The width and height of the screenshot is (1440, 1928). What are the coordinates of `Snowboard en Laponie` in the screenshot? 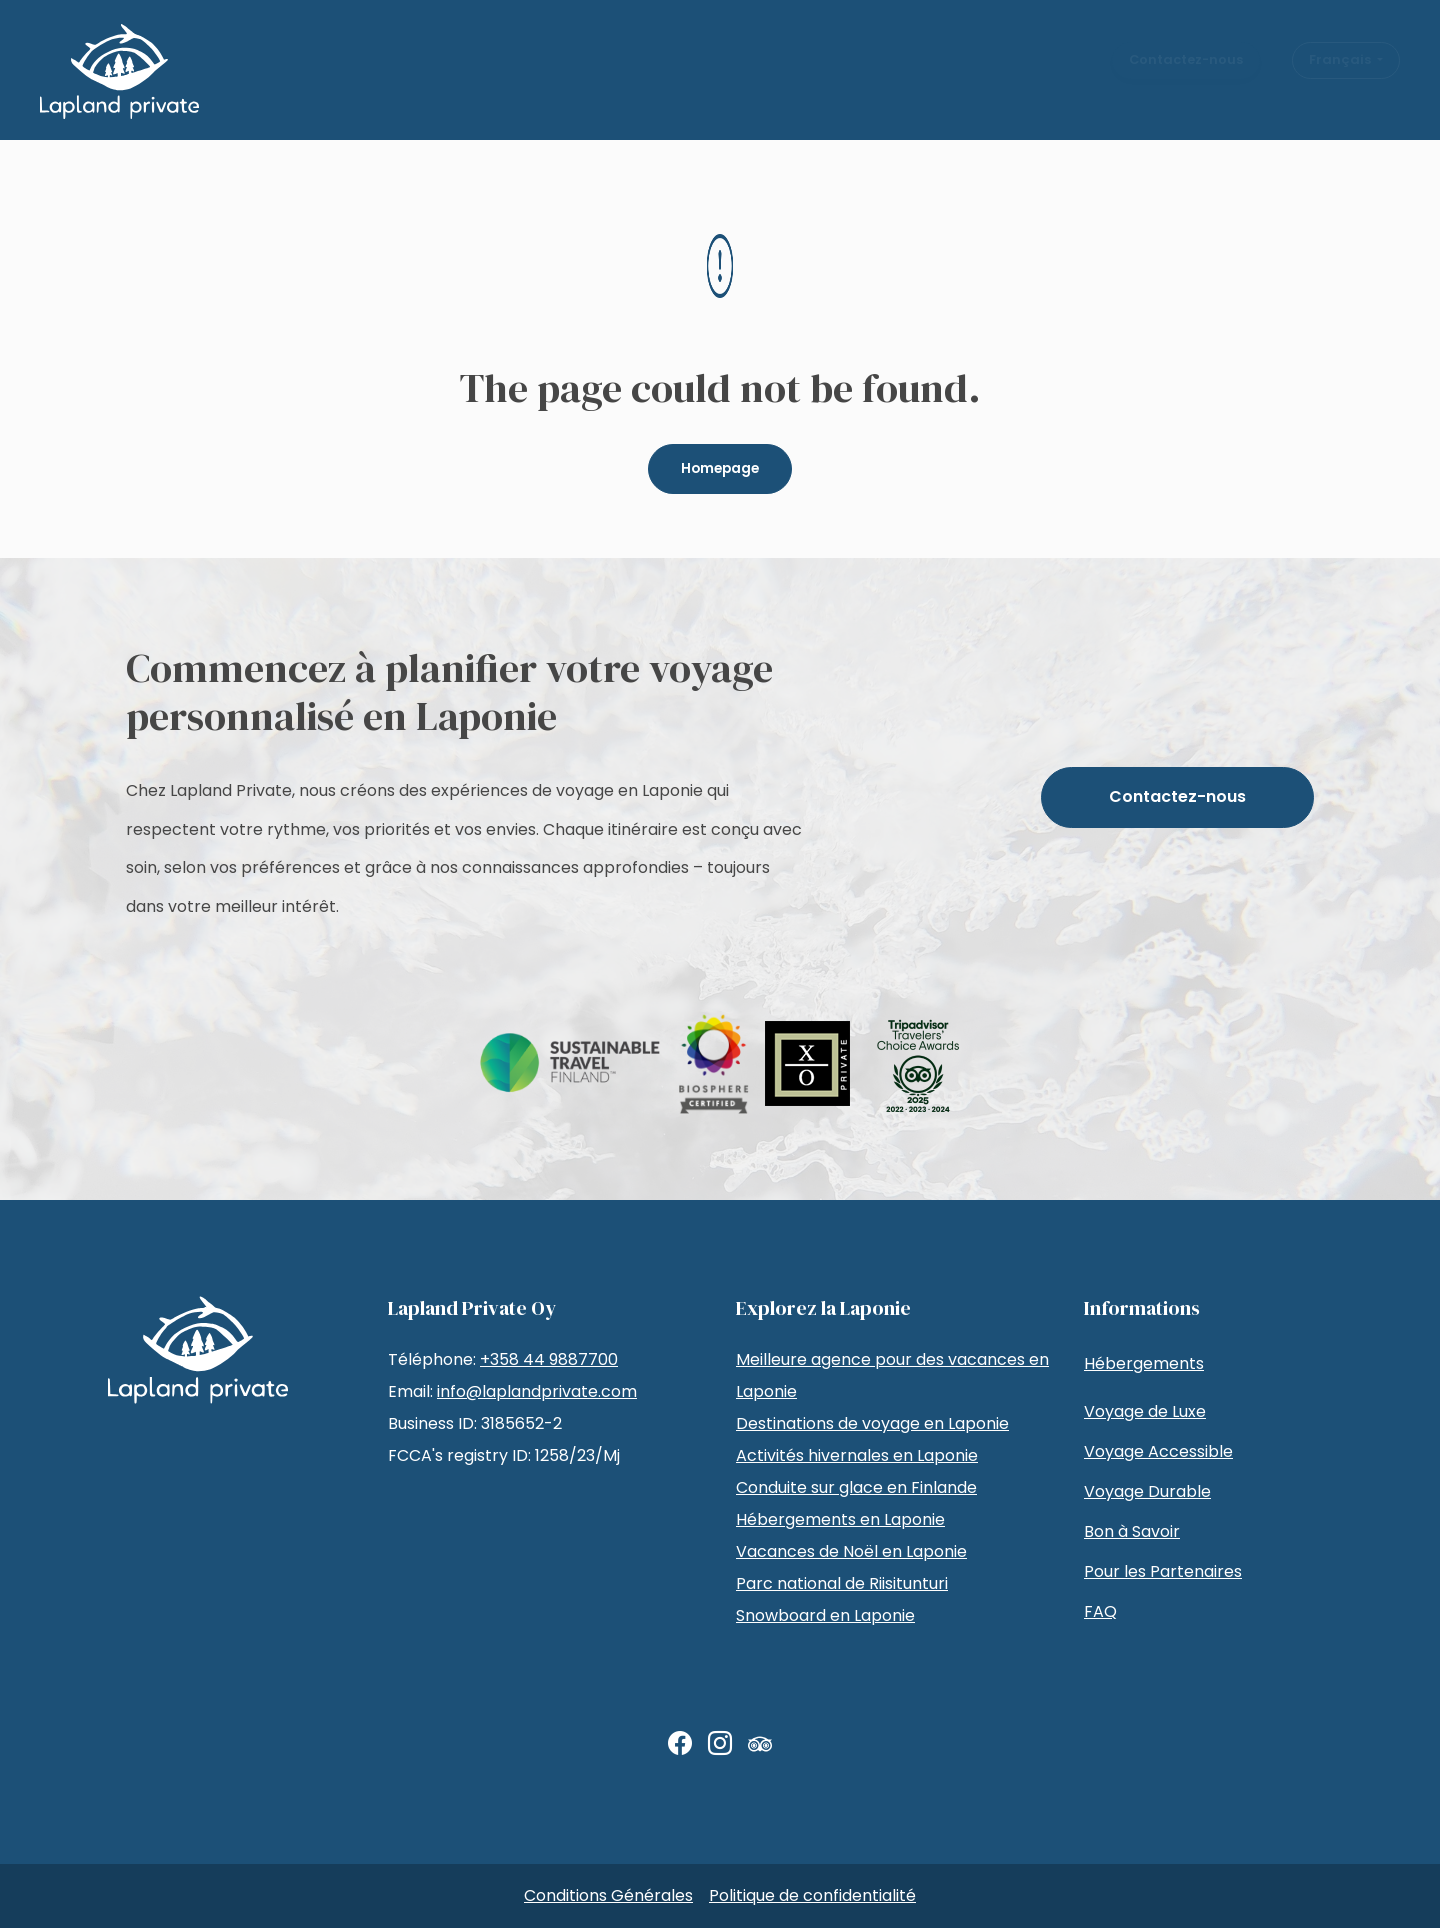 It's located at (825, 1615).